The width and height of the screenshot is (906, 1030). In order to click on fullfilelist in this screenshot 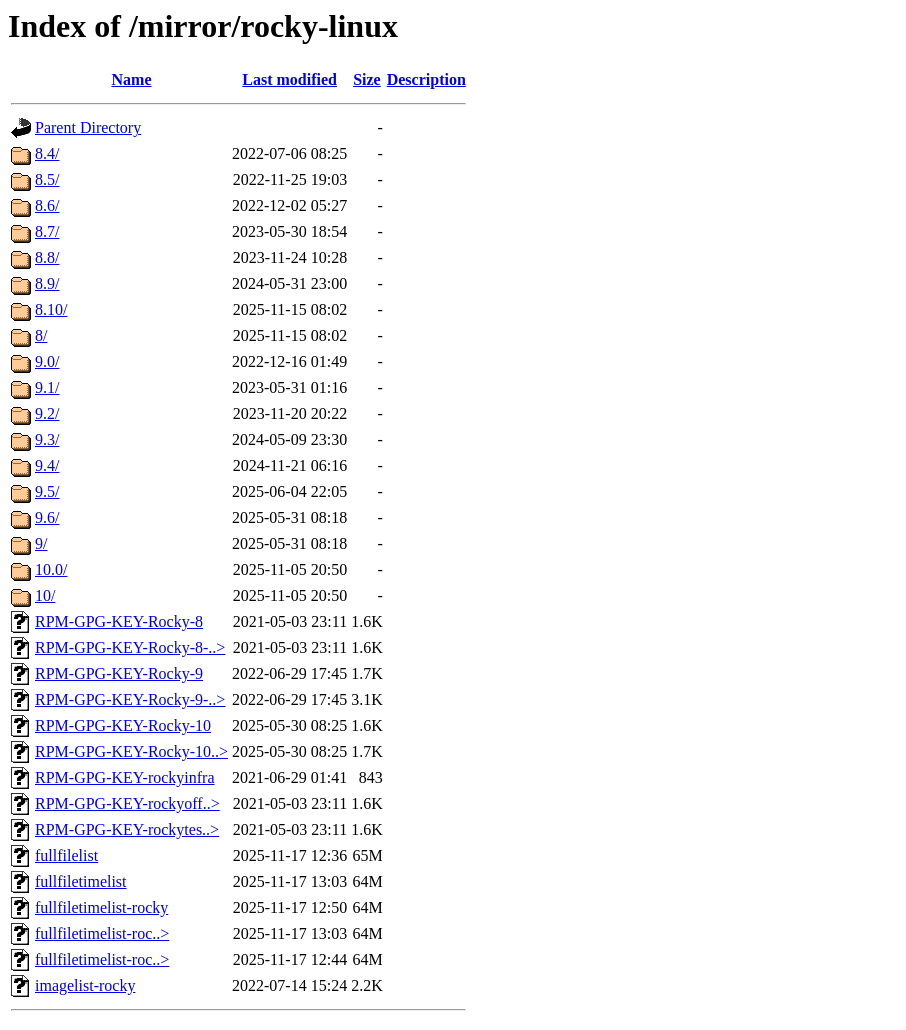, I will do `click(66, 855)`.